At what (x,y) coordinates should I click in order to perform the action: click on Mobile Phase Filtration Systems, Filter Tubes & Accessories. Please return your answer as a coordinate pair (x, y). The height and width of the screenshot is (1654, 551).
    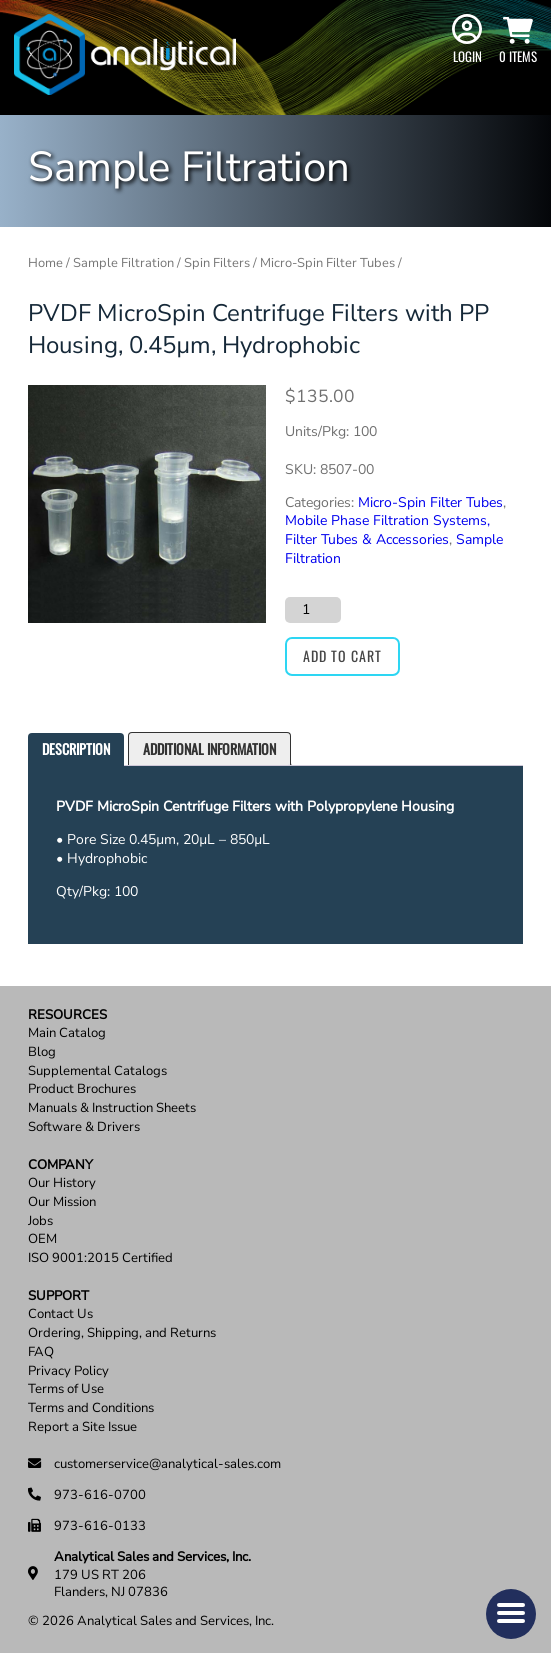
    Looking at the image, I should click on (387, 530).